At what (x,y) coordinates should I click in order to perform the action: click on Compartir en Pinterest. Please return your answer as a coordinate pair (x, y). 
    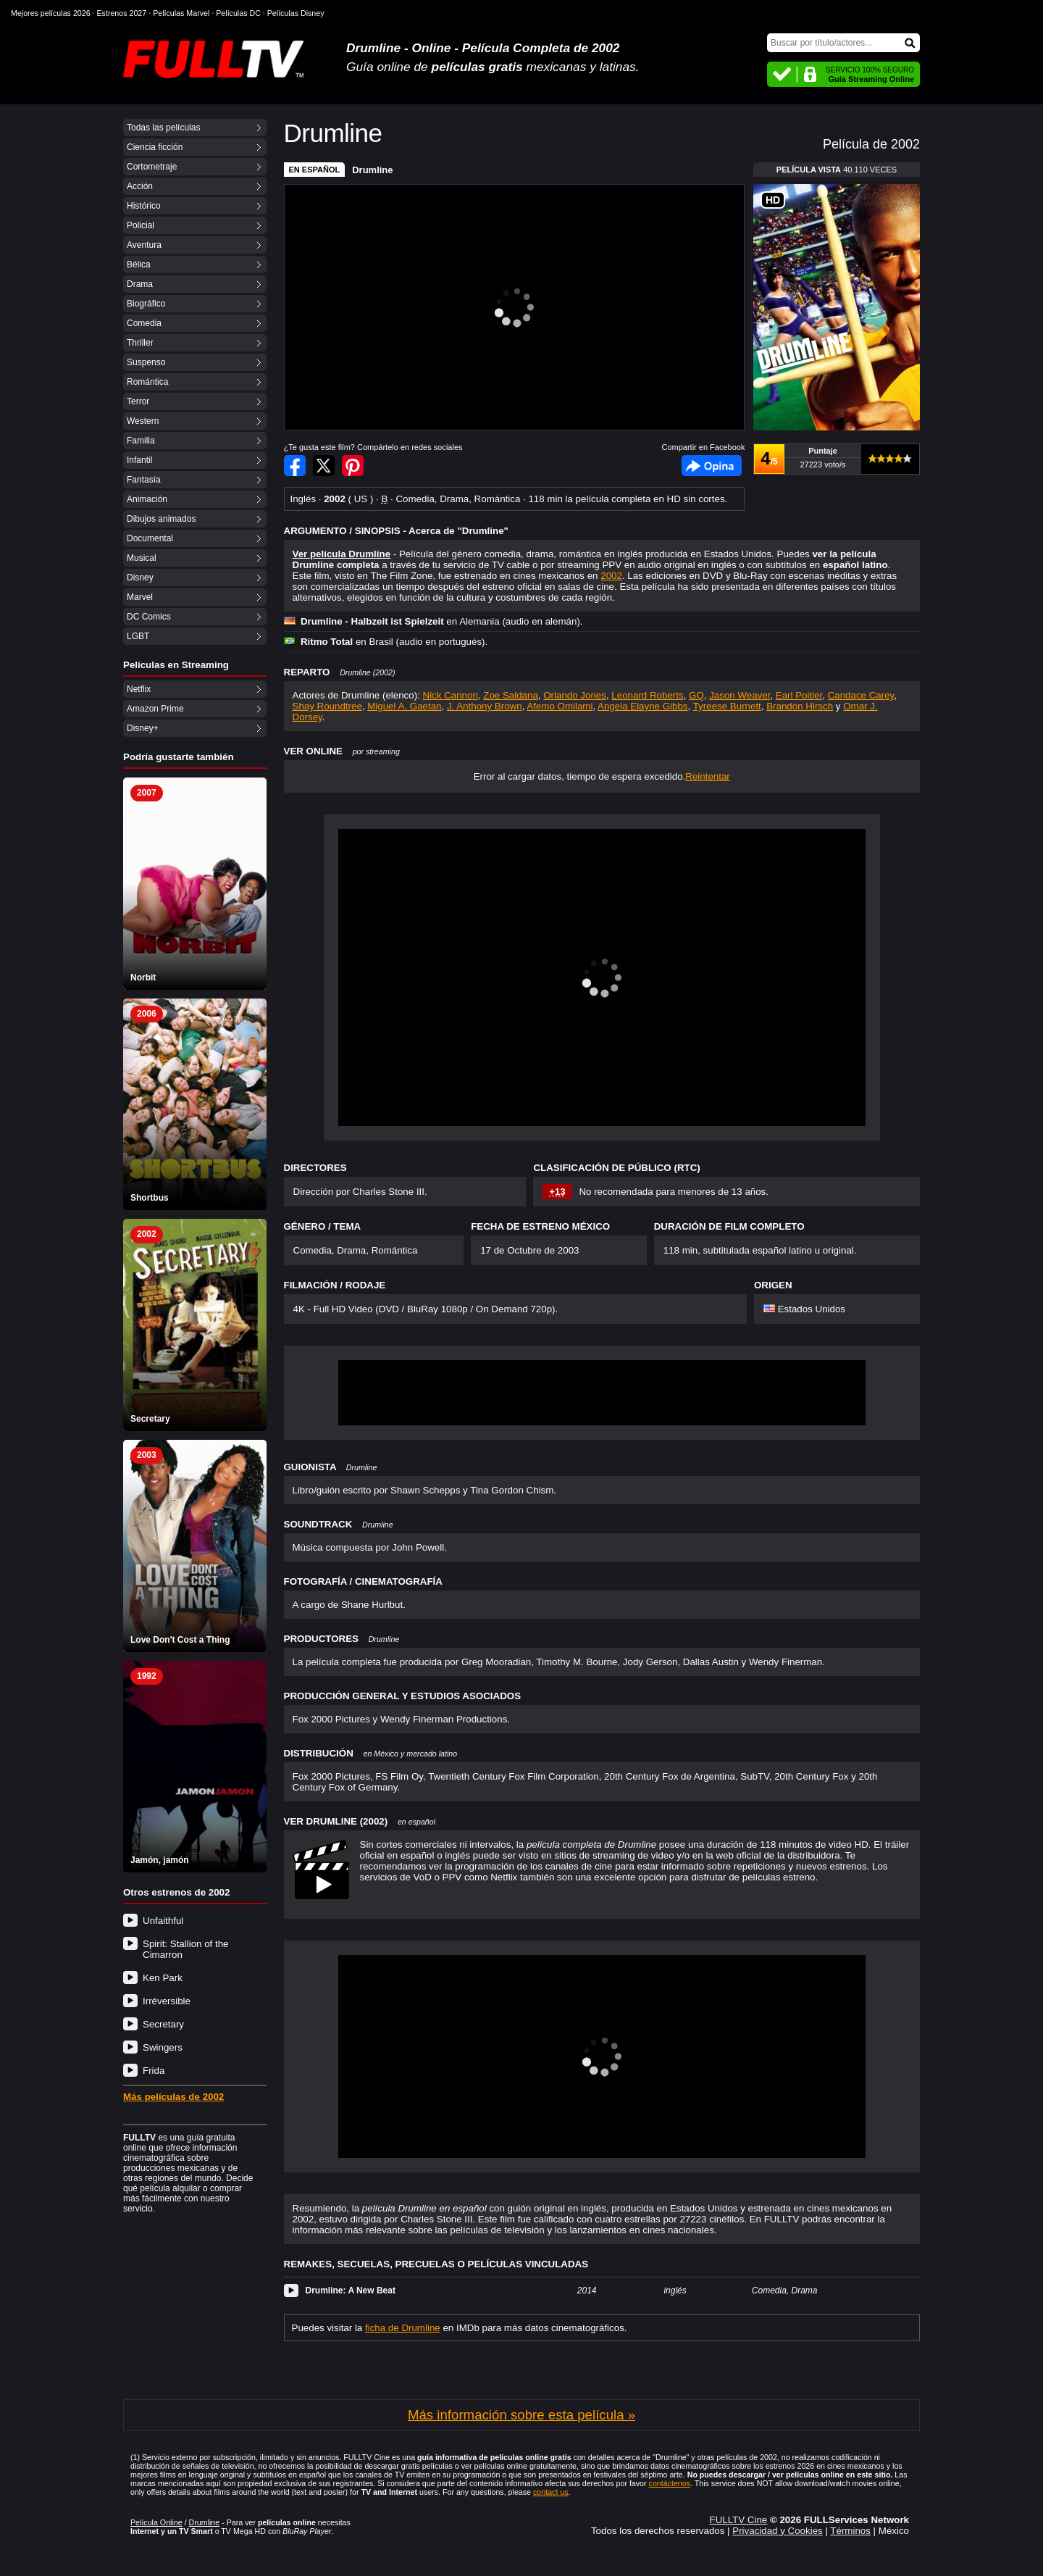
    Looking at the image, I should click on (353, 465).